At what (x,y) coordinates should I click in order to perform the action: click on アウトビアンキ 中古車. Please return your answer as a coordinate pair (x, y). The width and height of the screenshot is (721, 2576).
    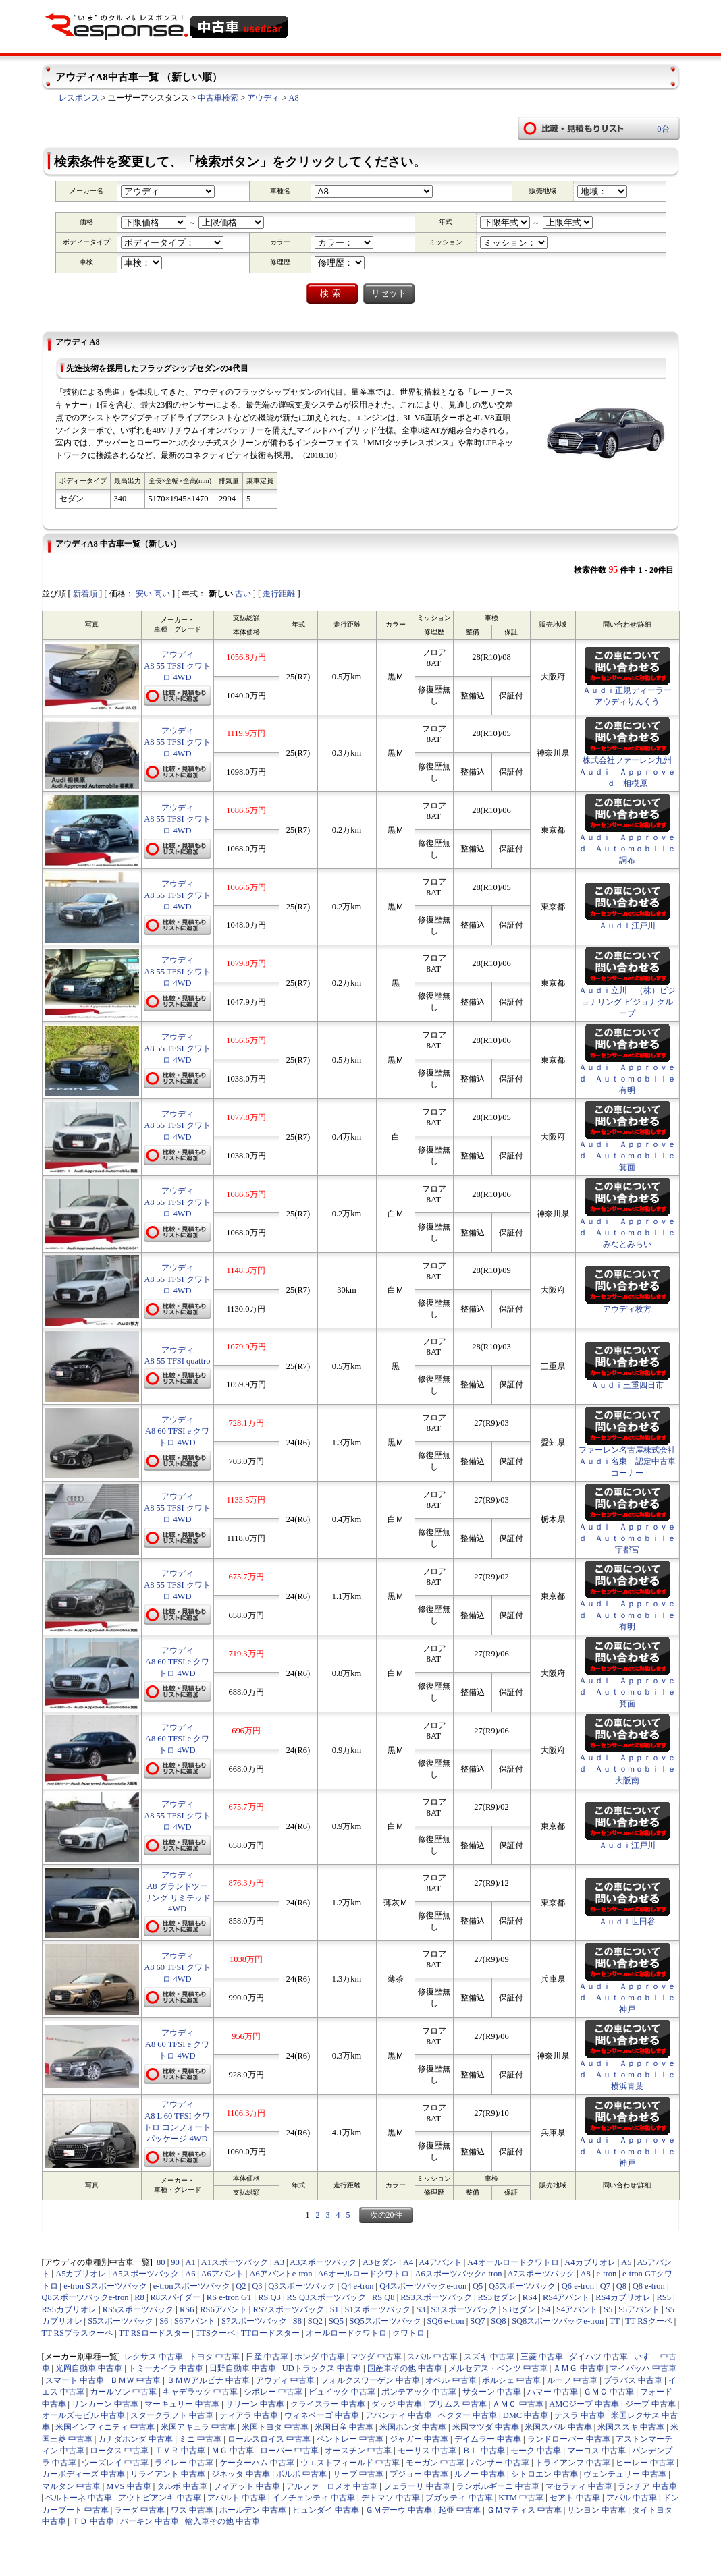
    Looking at the image, I should click on (159, 2497).